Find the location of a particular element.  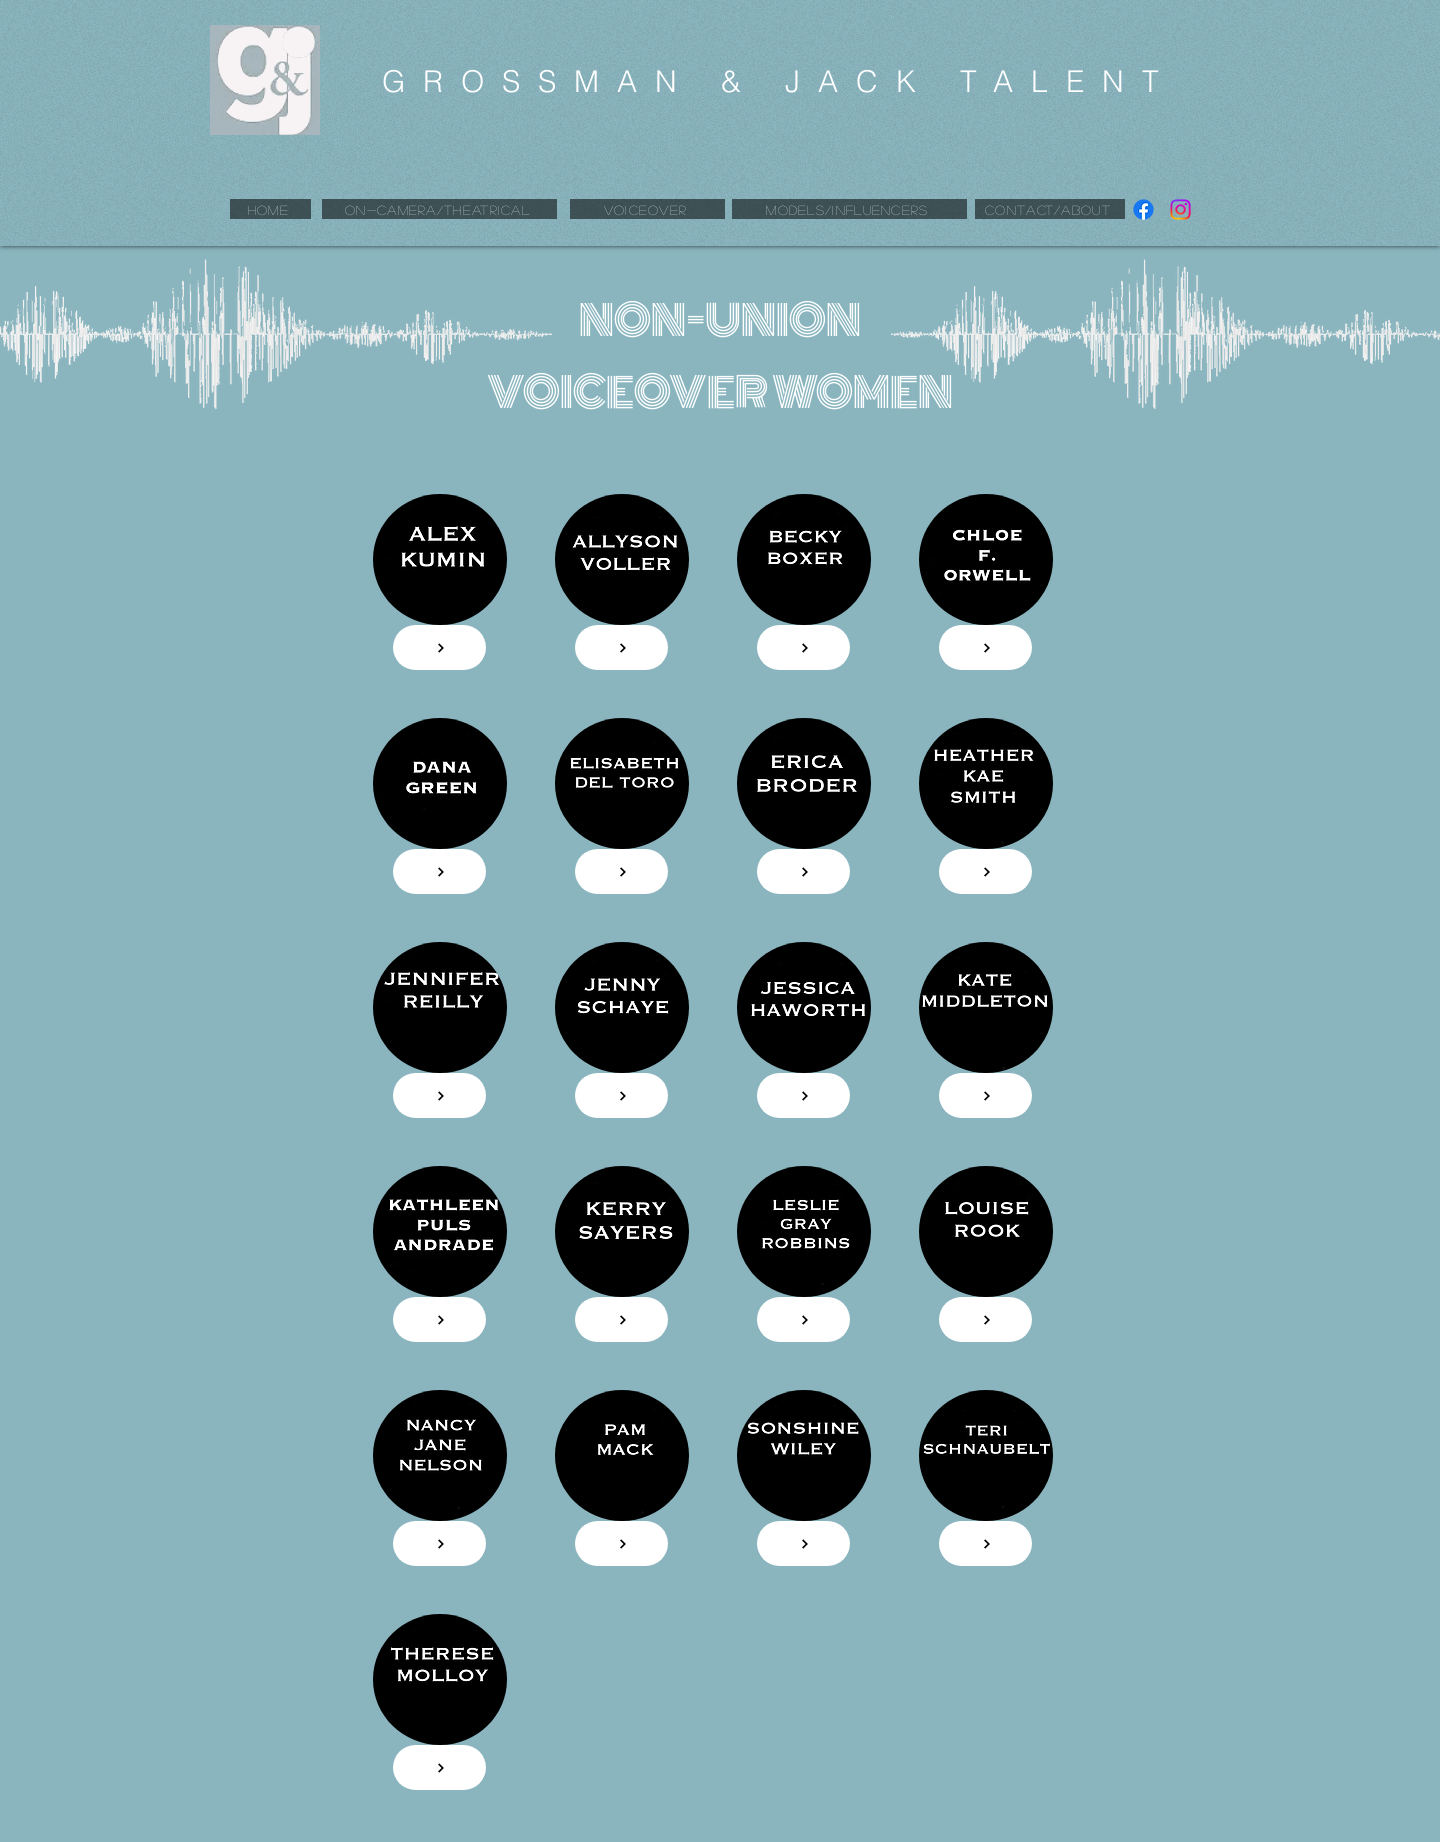

[VOICEOVER] is located at coordinates (647, 209).